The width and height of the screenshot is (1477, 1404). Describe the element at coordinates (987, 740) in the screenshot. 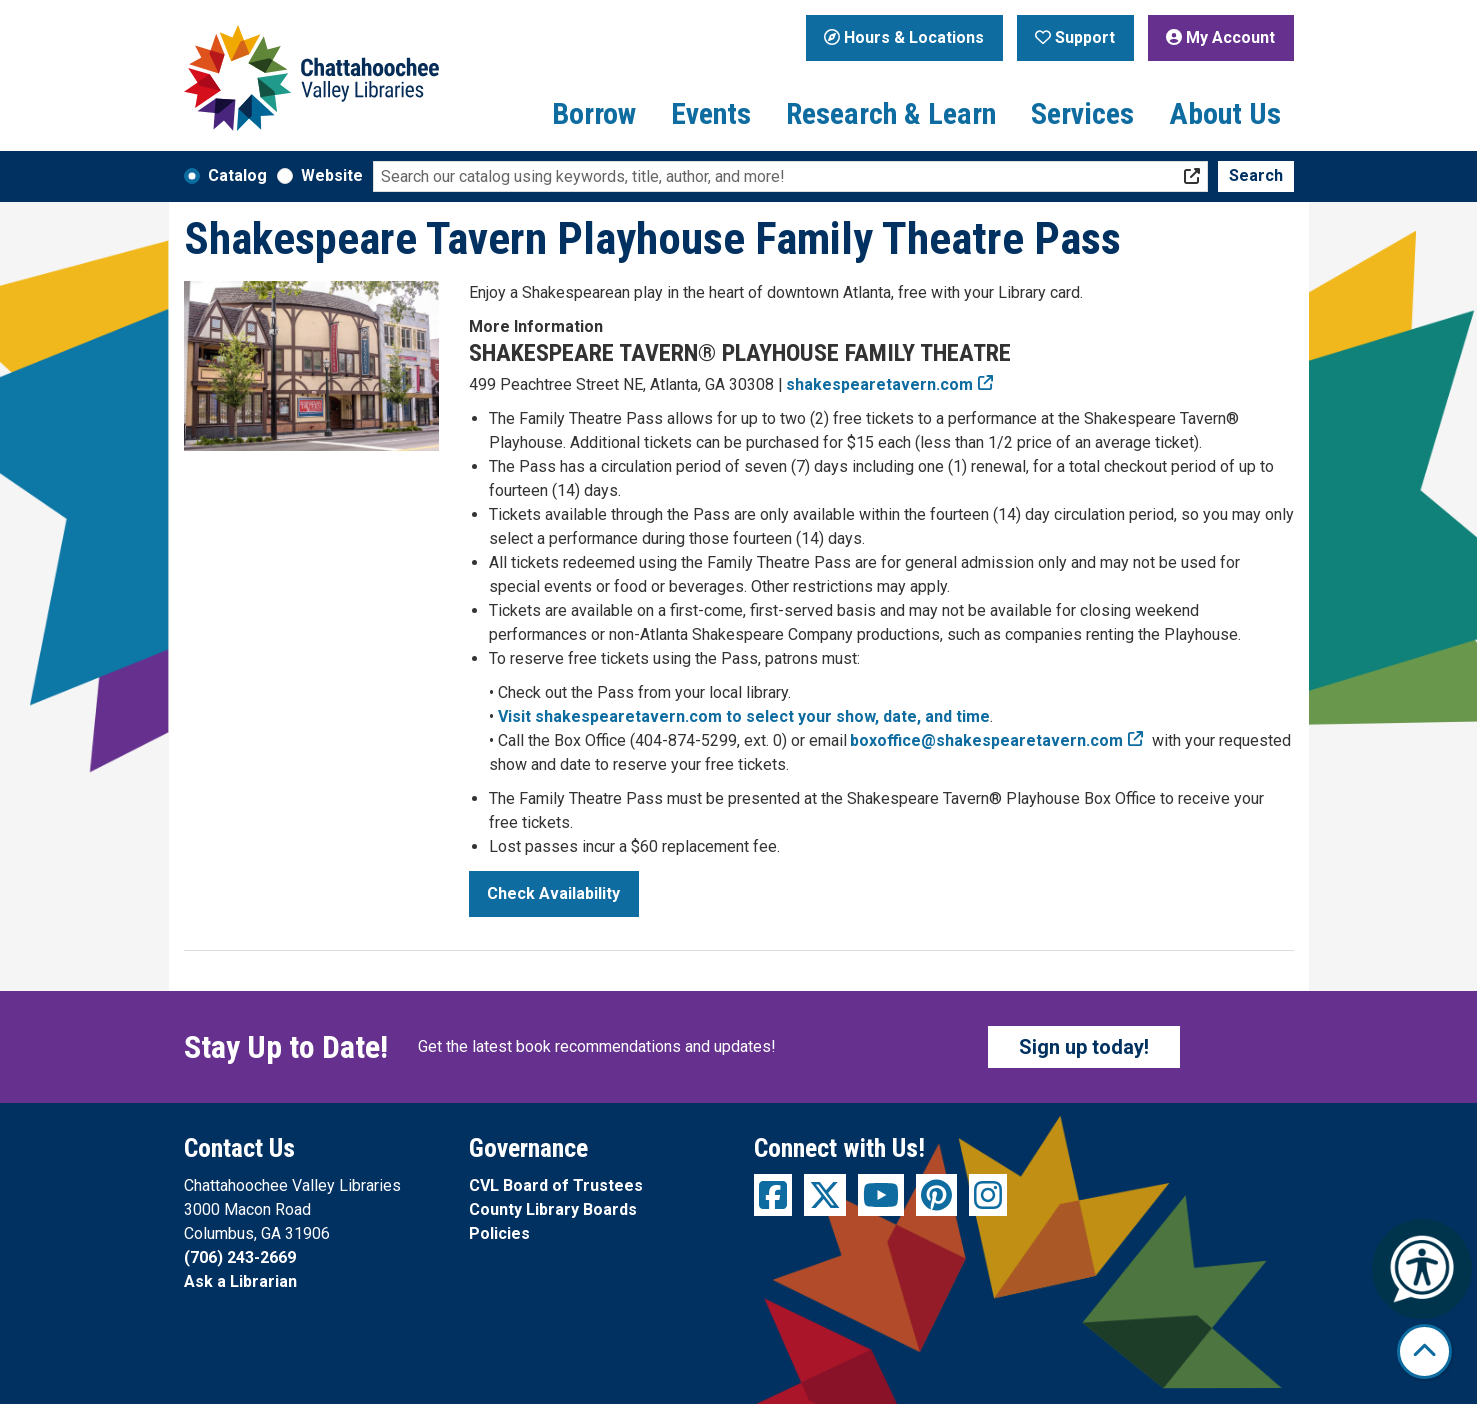

I see `boxoffice@shakespearetavern.com [email the Box Office at boxoffice@shakespearetavern.com]` at that location.